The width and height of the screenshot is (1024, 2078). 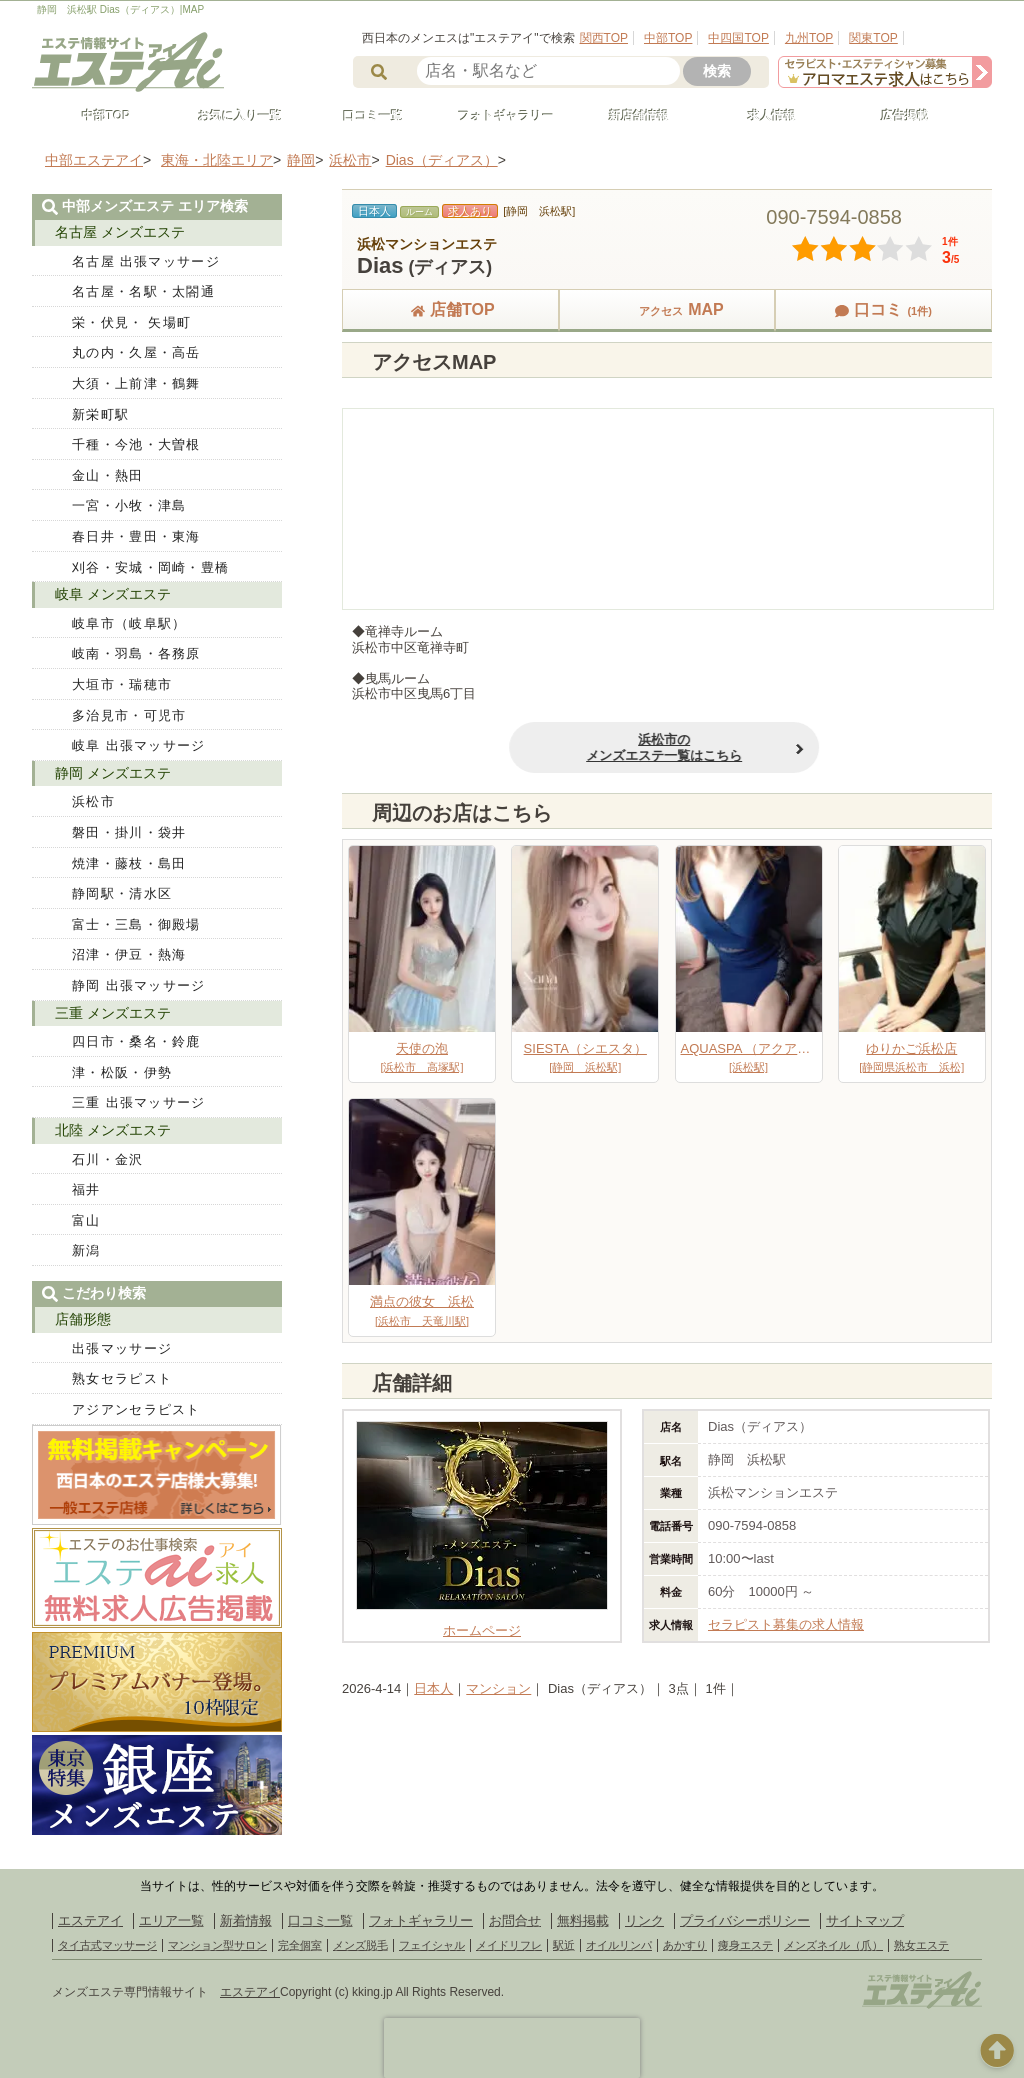 What do you see at coordinates (90, 1920) in the screenshot?
I see `エステアイ` at bounding box center [90, 1920].